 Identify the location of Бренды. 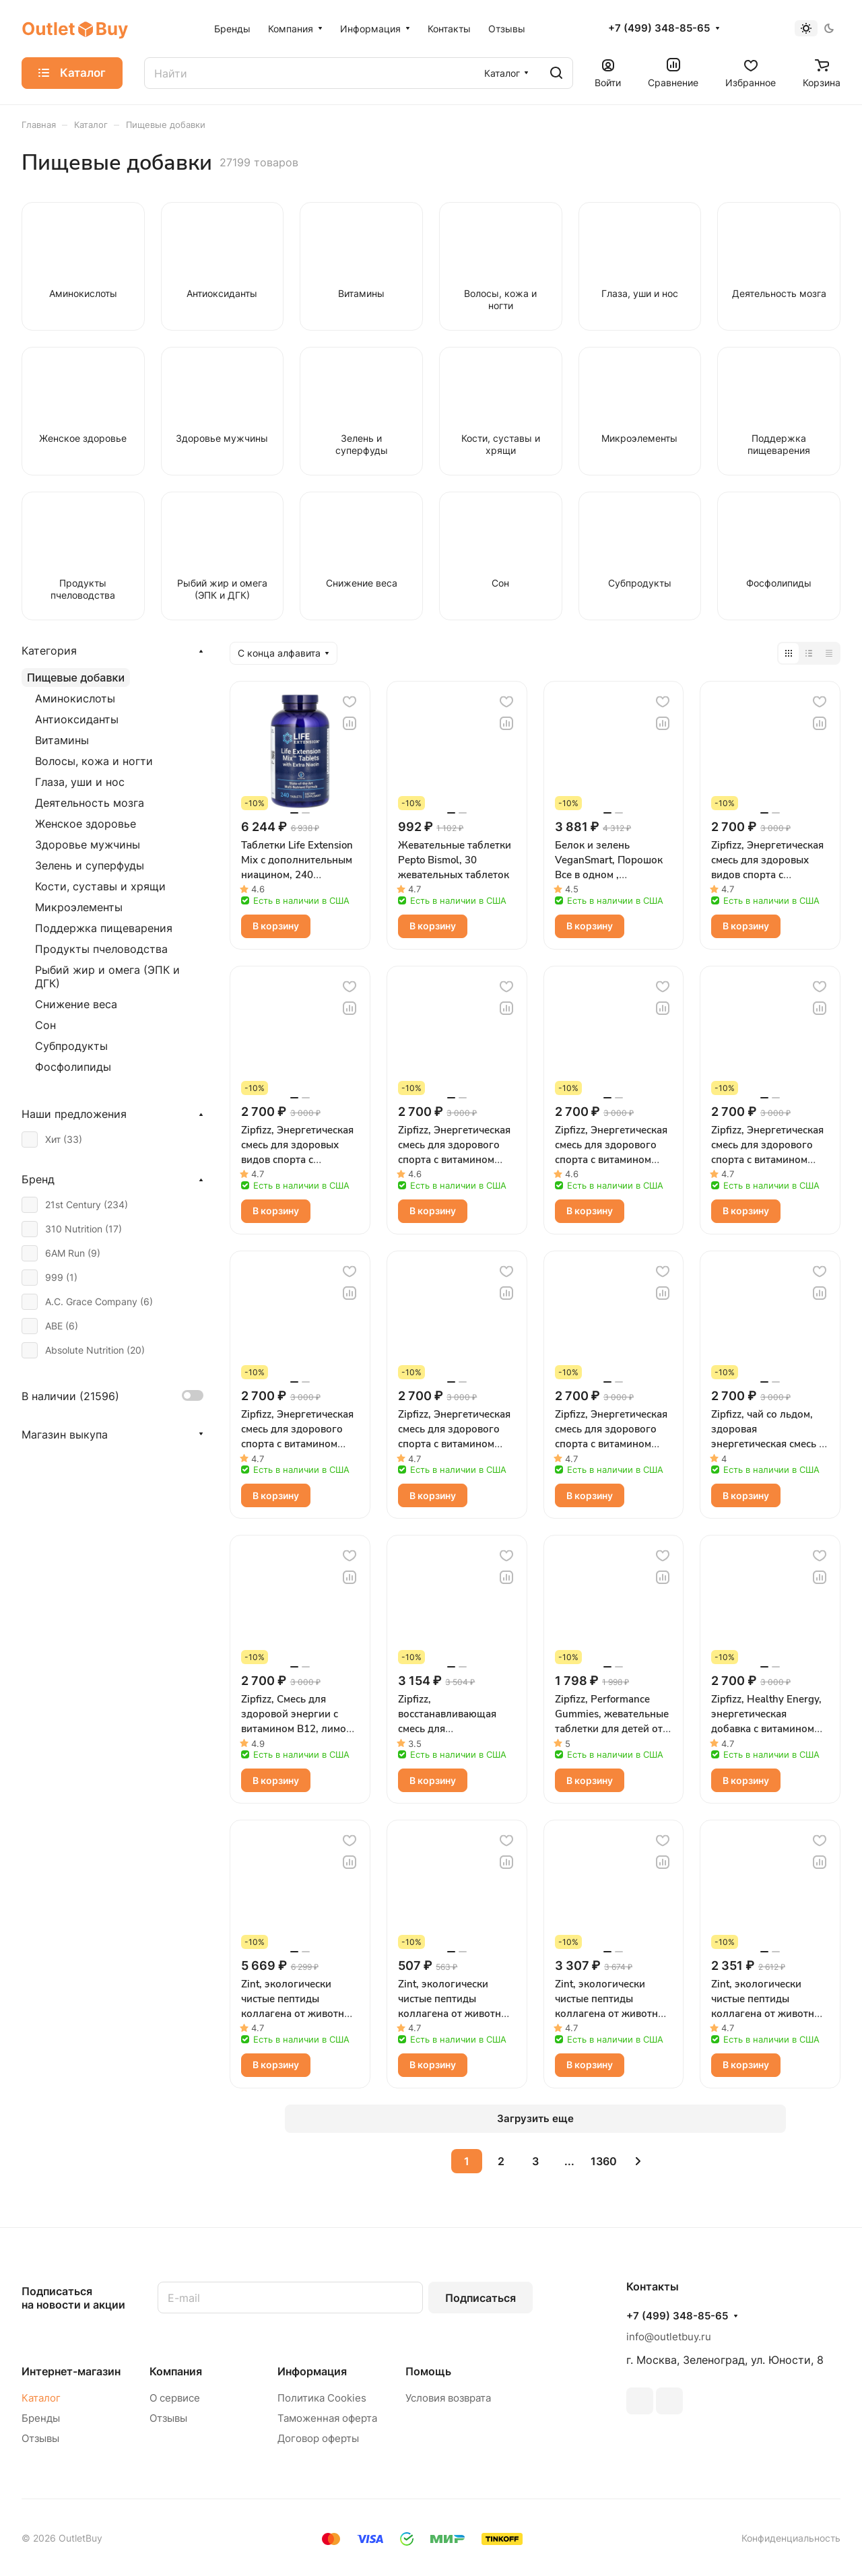
(41, 2418).